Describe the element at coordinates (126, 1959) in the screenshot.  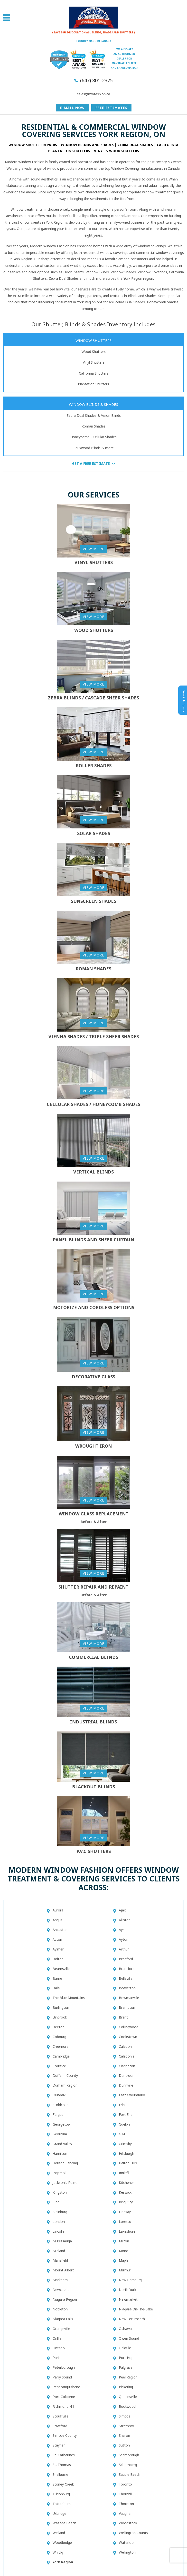
I see `Bradford` at that location.